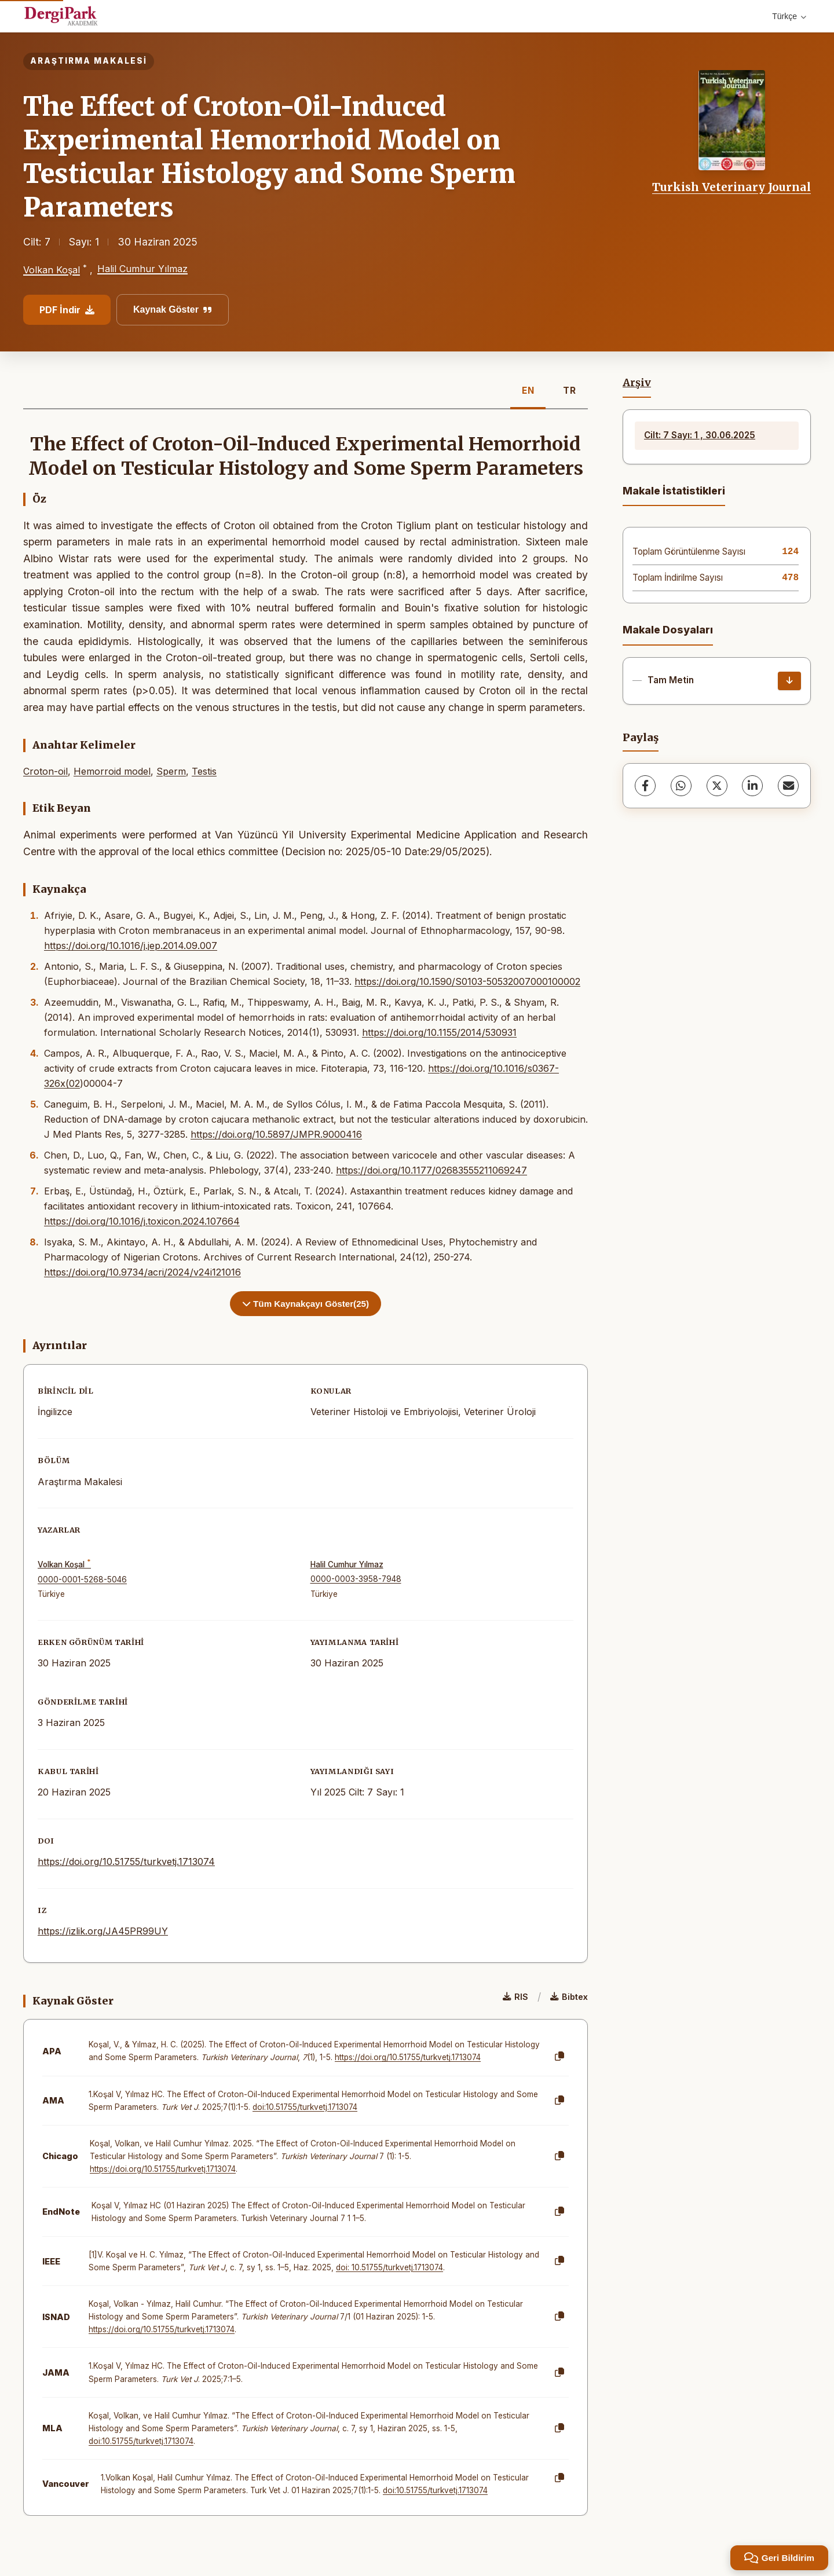 The image size is (834, 2576). Describe the element at coordinates (569, 1997) in the screenshot. I see `Bibtex` at that location.